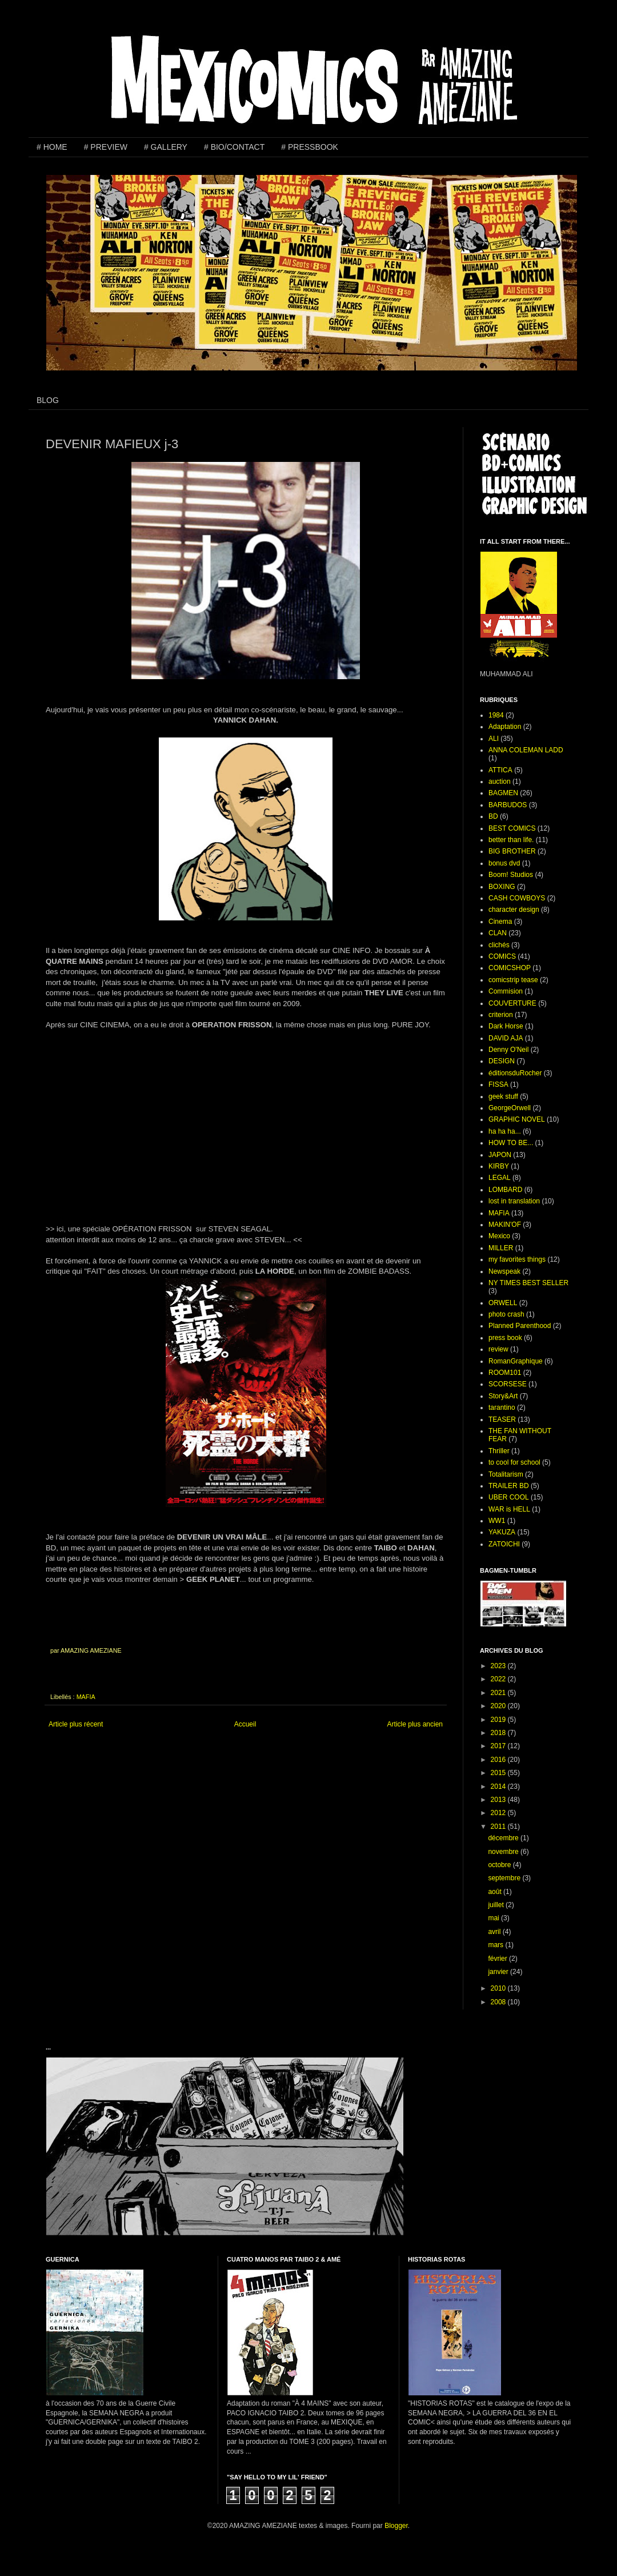 The height and width of the screenshot is (2576, 617). What do you see at coordinates (499, 1773) in the screenshot?
I see `2015` at bounding box center [499, 1773].